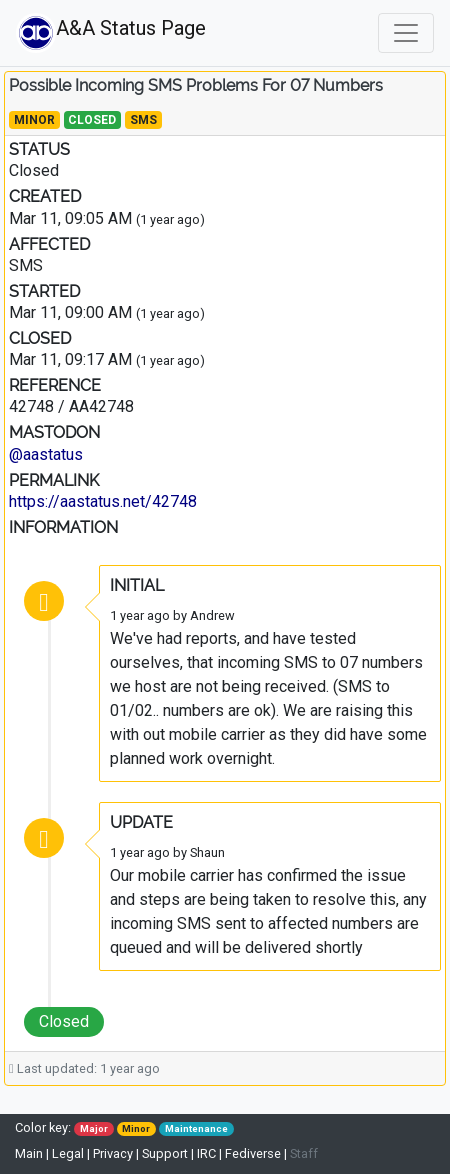 Image resolution: width=450 pixels, height=1174 pixels. Describe the element at coordinates (46, 454) in the screenshot. I see `@aastatus` at that location.